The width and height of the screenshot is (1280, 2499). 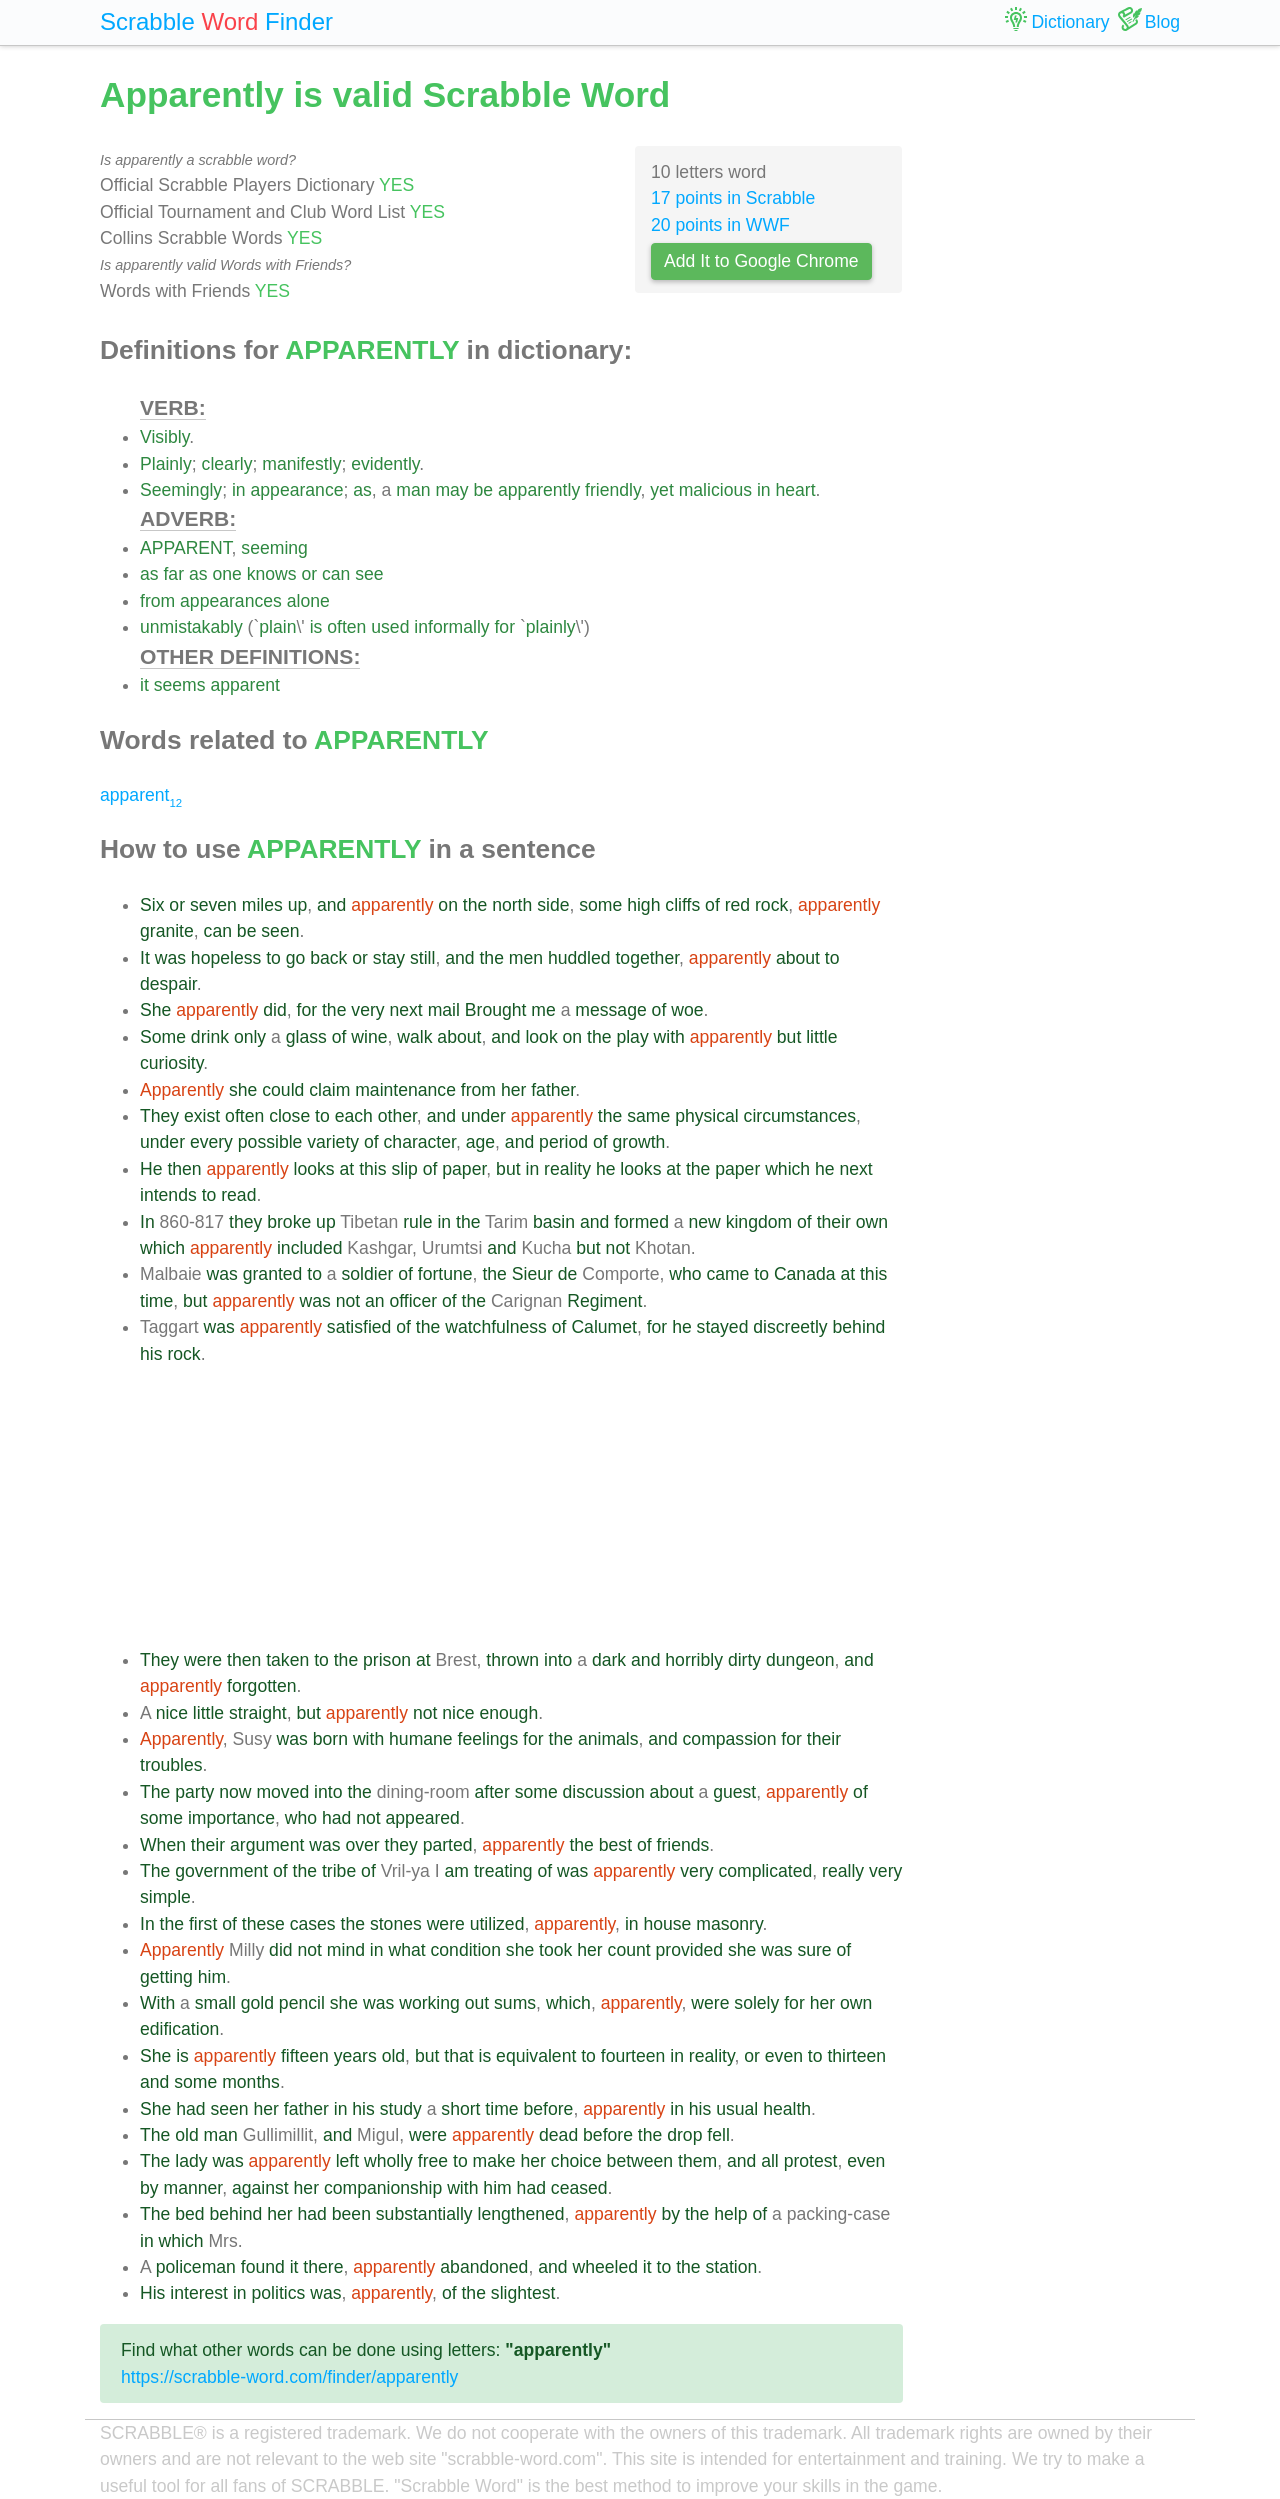 What do you see at coordinates (280, 931) in the screenshot?
I see `seen` at bounding box center [280, 931].